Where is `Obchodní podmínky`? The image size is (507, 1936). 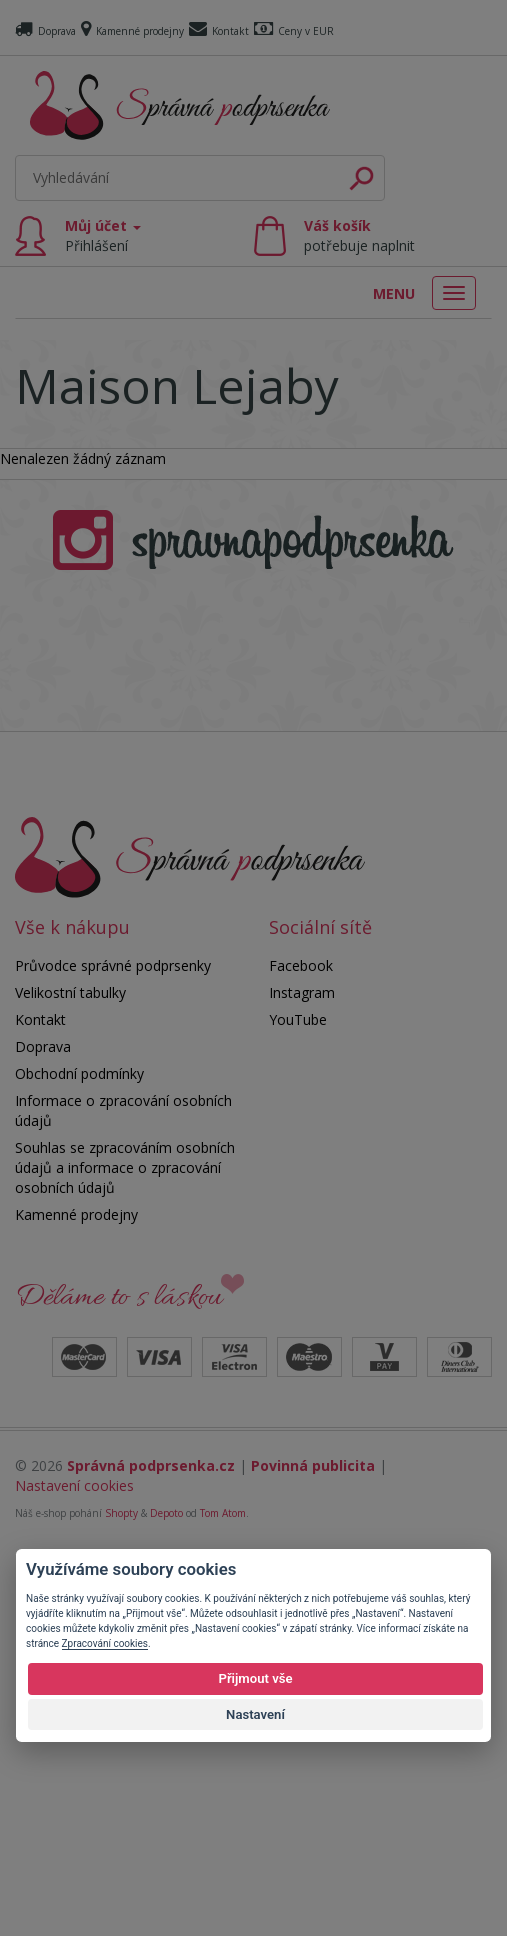
Obchodní podmínky is located at coordinates (79, 1454).